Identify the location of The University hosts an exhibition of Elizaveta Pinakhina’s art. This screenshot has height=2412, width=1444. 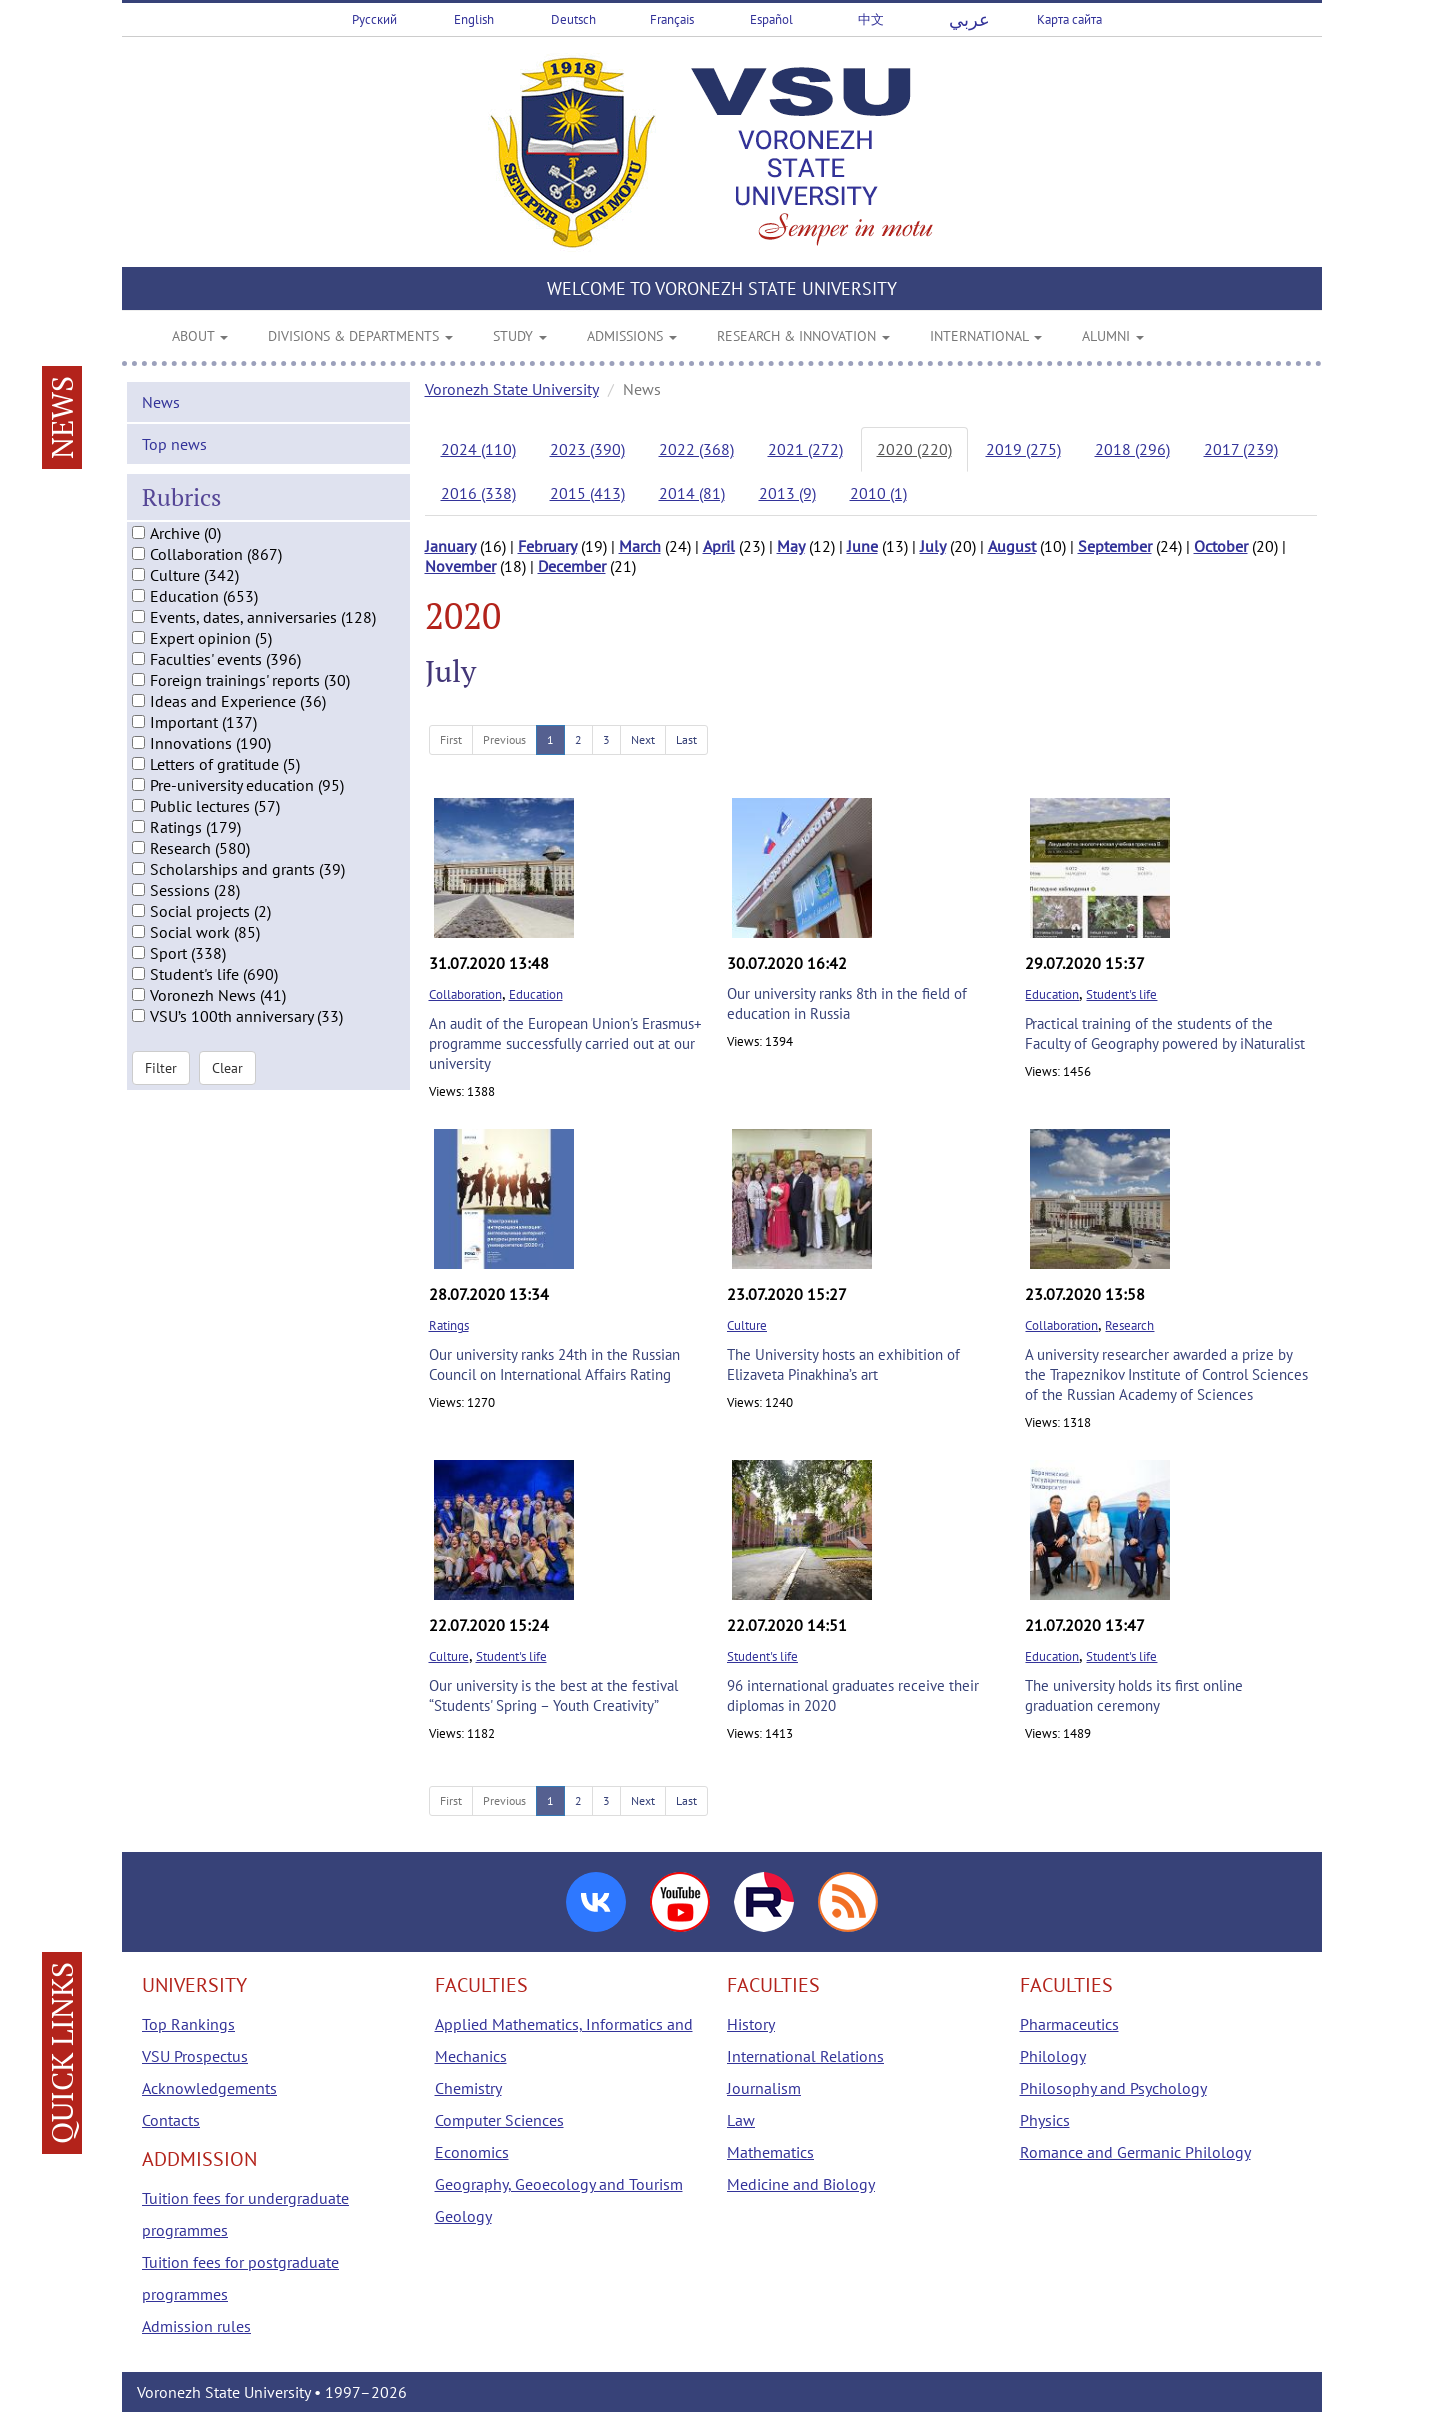
(843, 1364).